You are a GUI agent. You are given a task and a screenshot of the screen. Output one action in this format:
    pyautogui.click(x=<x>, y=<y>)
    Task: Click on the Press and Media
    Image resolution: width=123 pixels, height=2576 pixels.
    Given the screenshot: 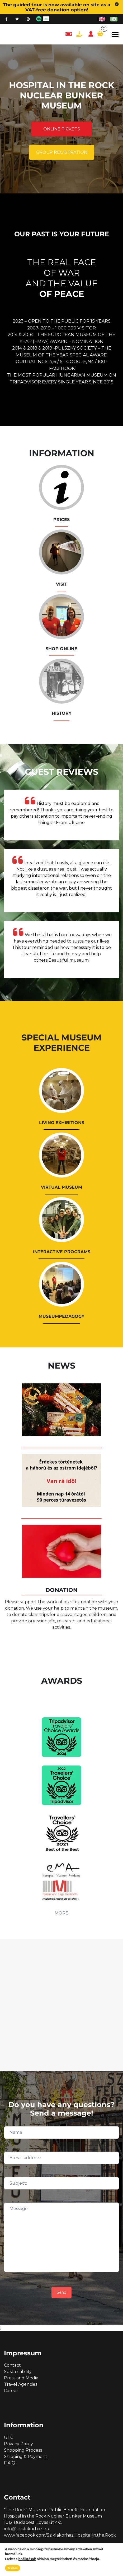 What is the action you would take?
    pyautogui.click(x=21, y=2377)
    